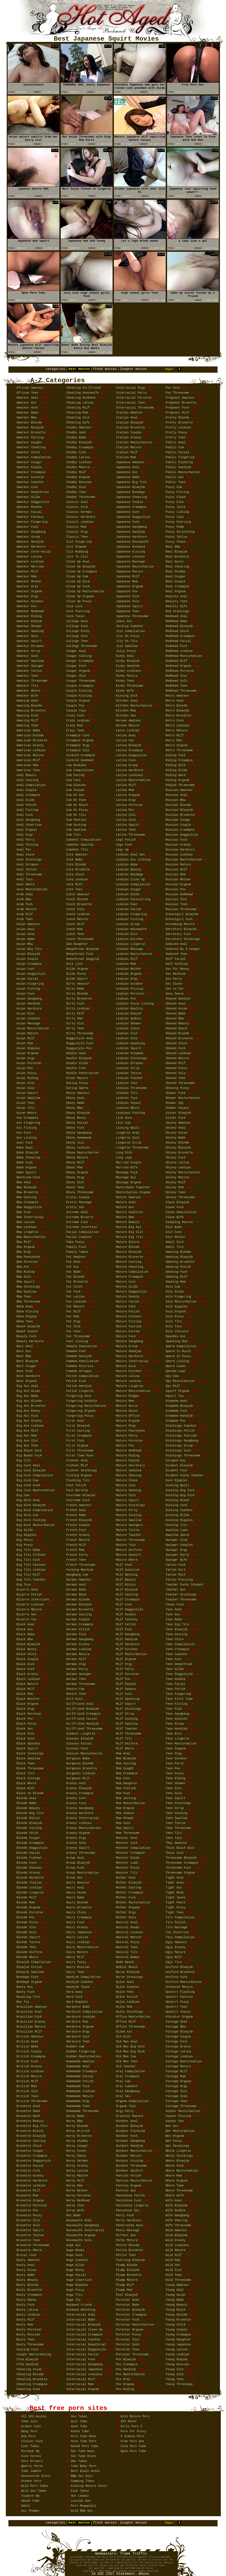 This screenshot has height=2576, width=226. I want to click on Mom Cunt, so click(123, 1778).